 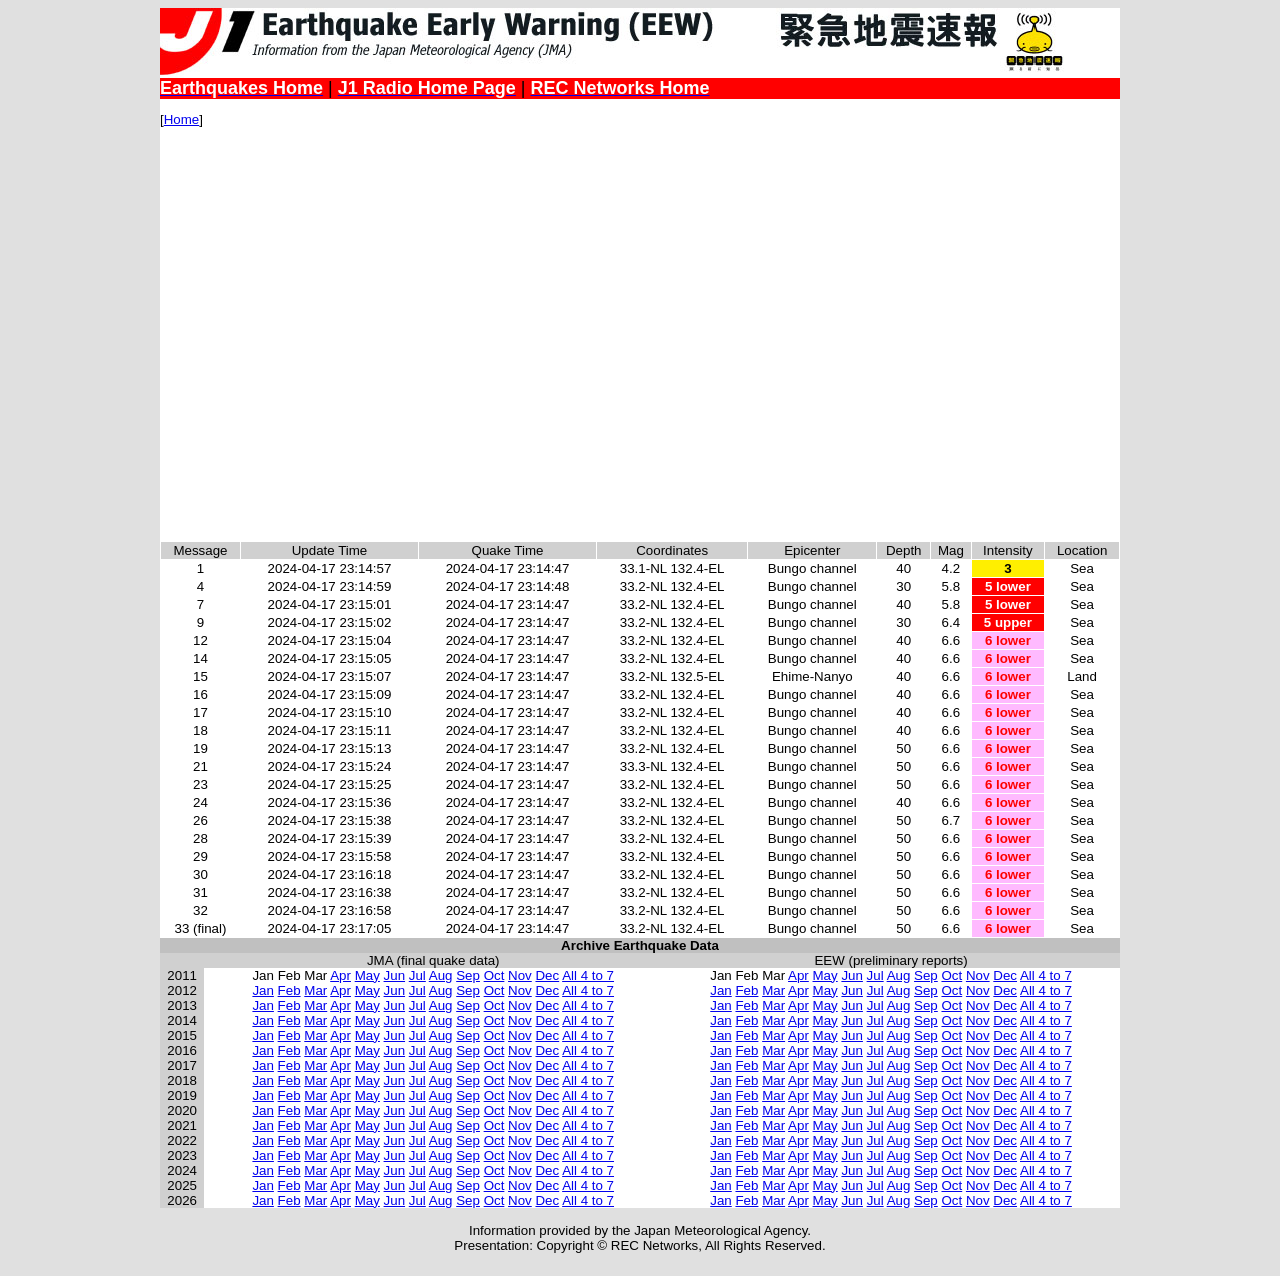 What do you see at coordinates (520, 975) in the screenshot?
I see `Nov` at bounding box center [520, 975].